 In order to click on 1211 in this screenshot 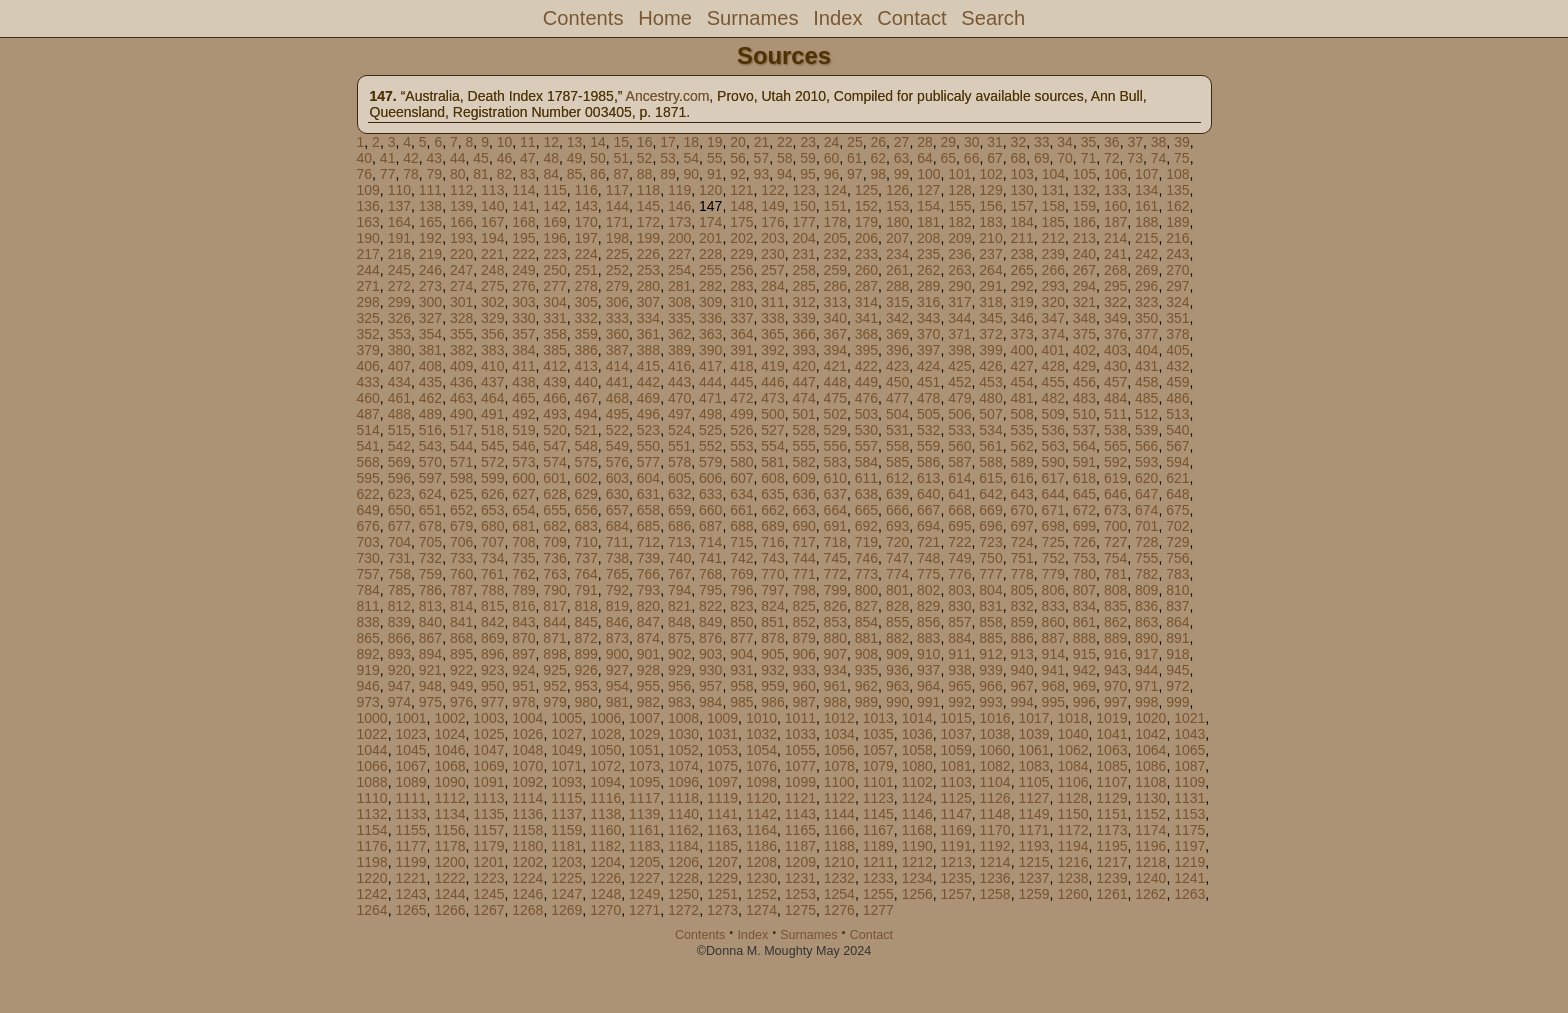, I will do `click(878, 862)`.